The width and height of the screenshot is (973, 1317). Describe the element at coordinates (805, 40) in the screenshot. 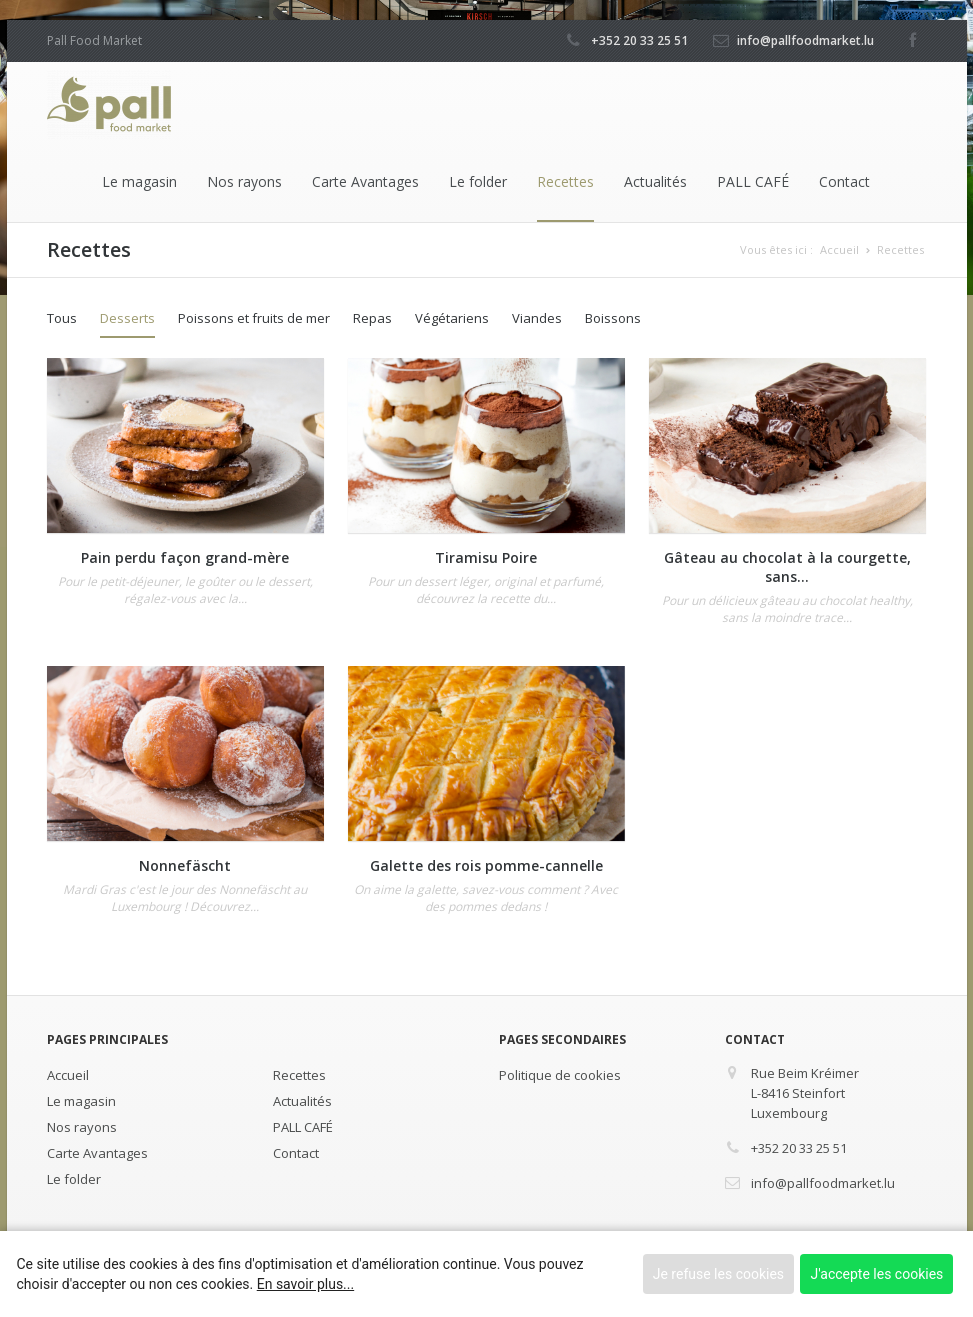

I see `info@pallfoodmarket.lu` at that location.